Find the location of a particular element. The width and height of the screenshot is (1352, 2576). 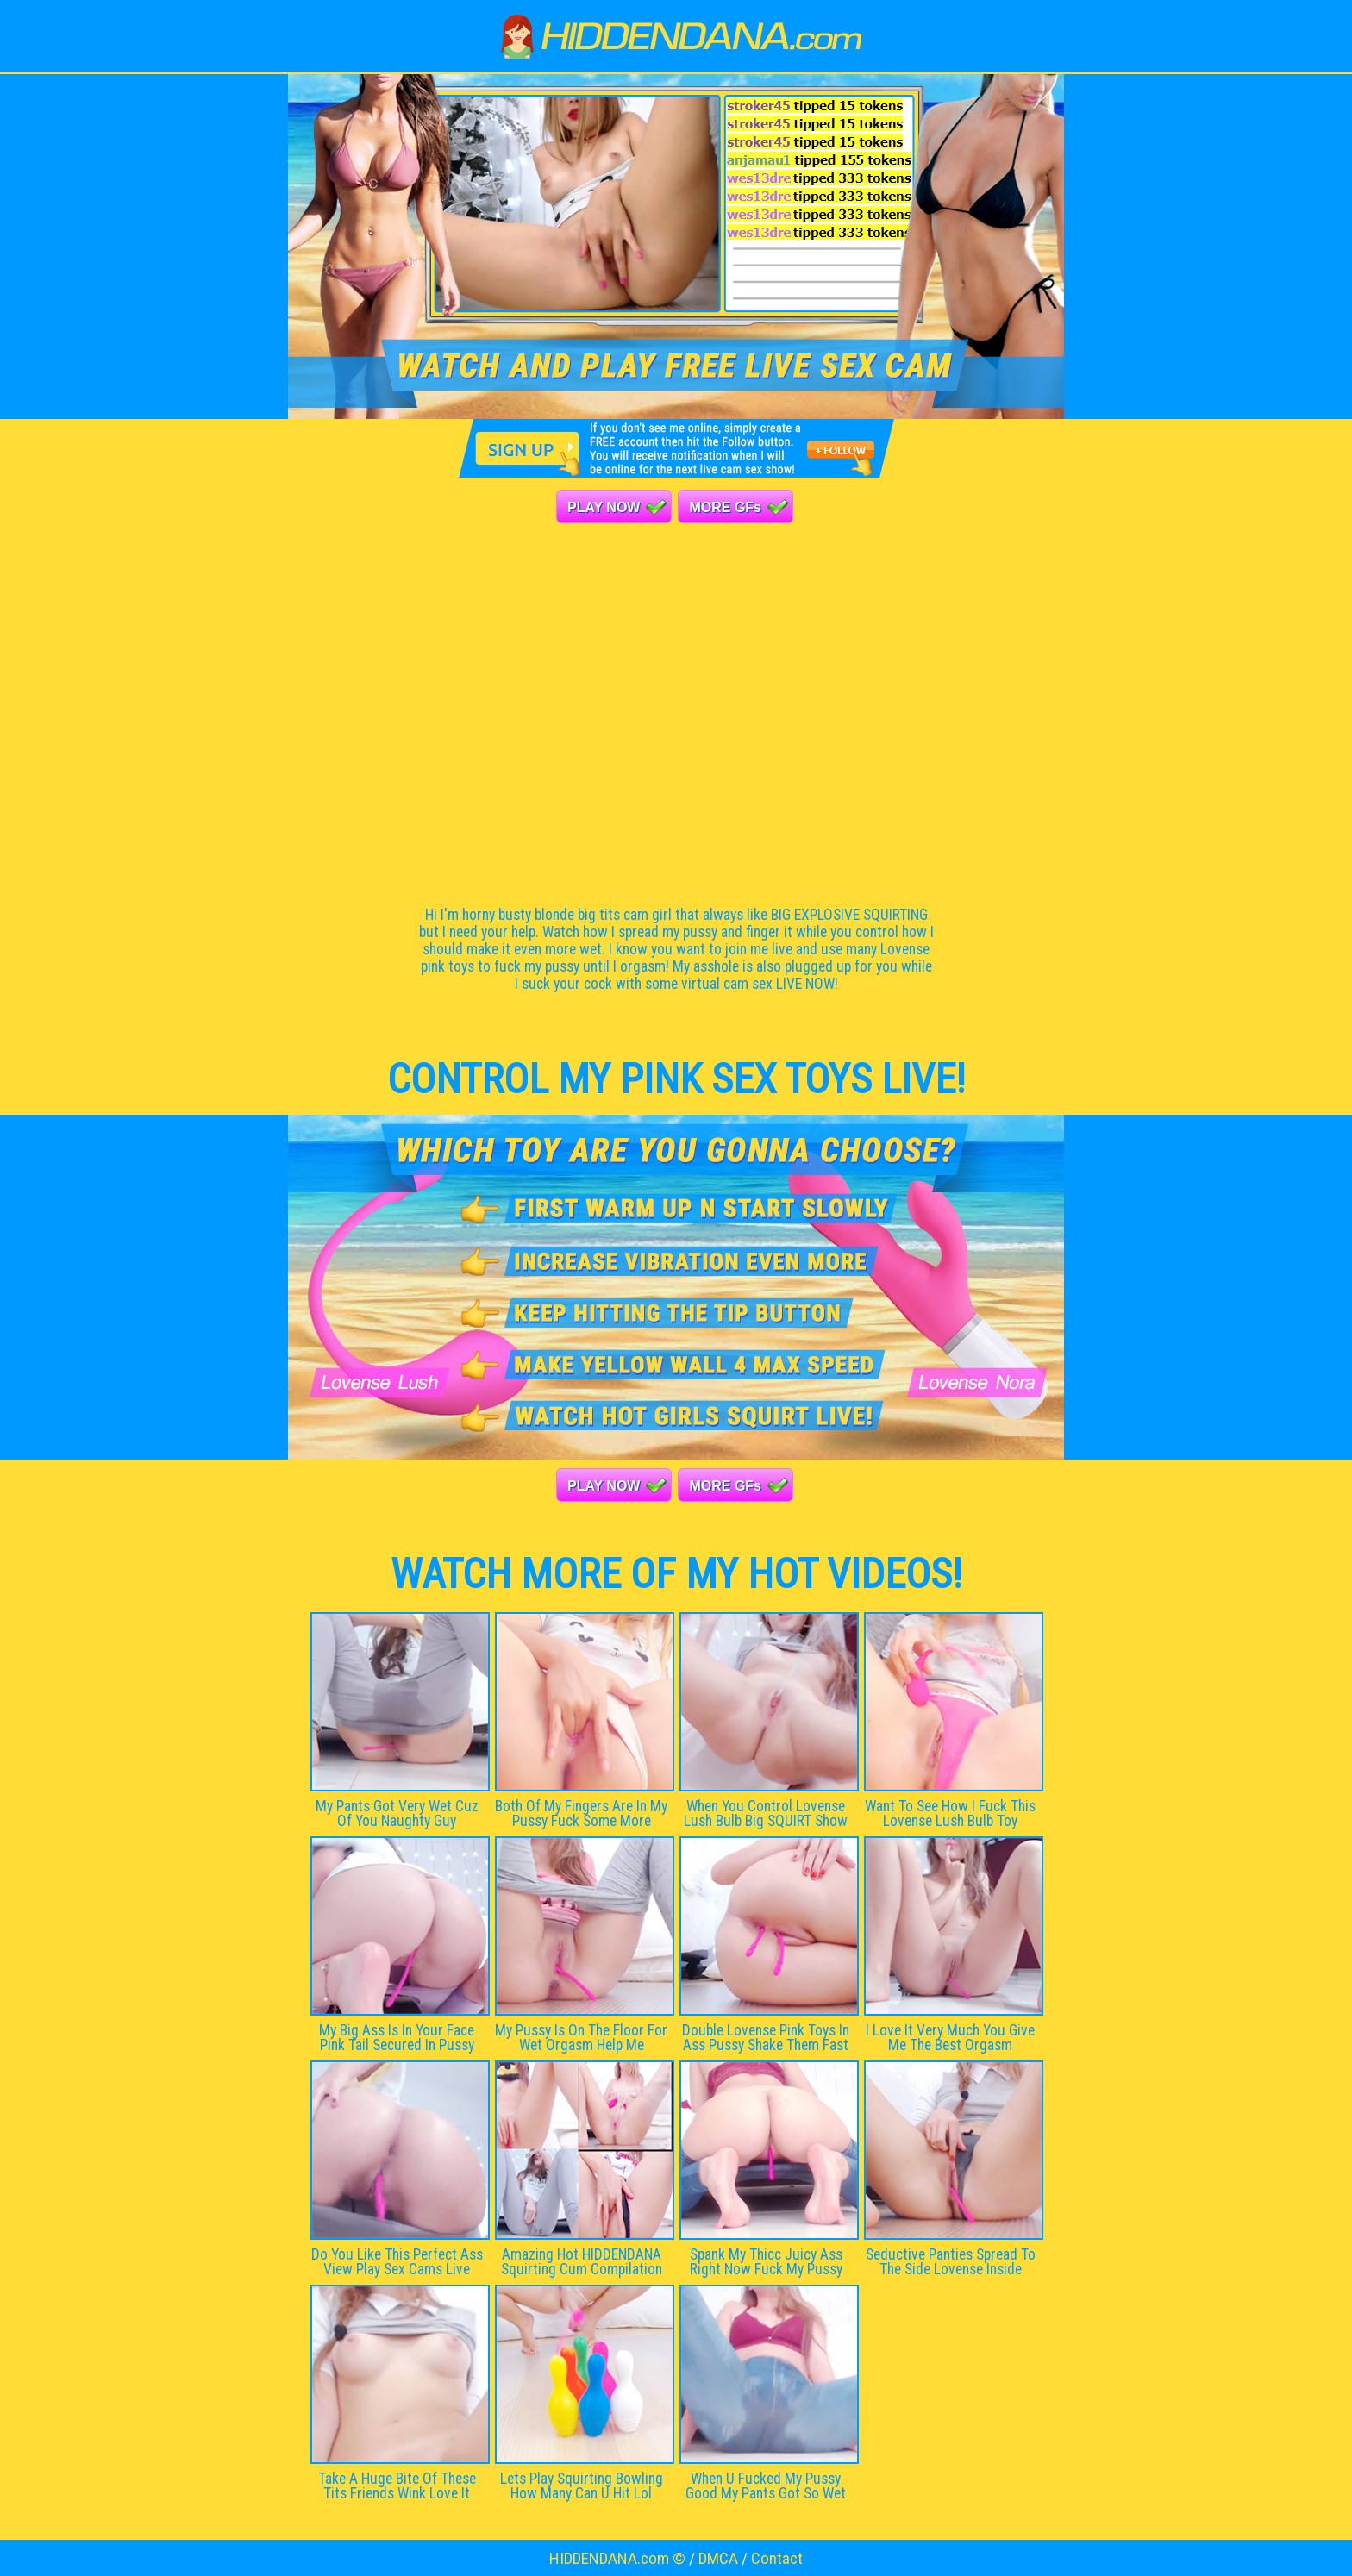

Want To See How I Fuck This Lovense Lush Bulb Toy is located at coordinates (950, 1813).